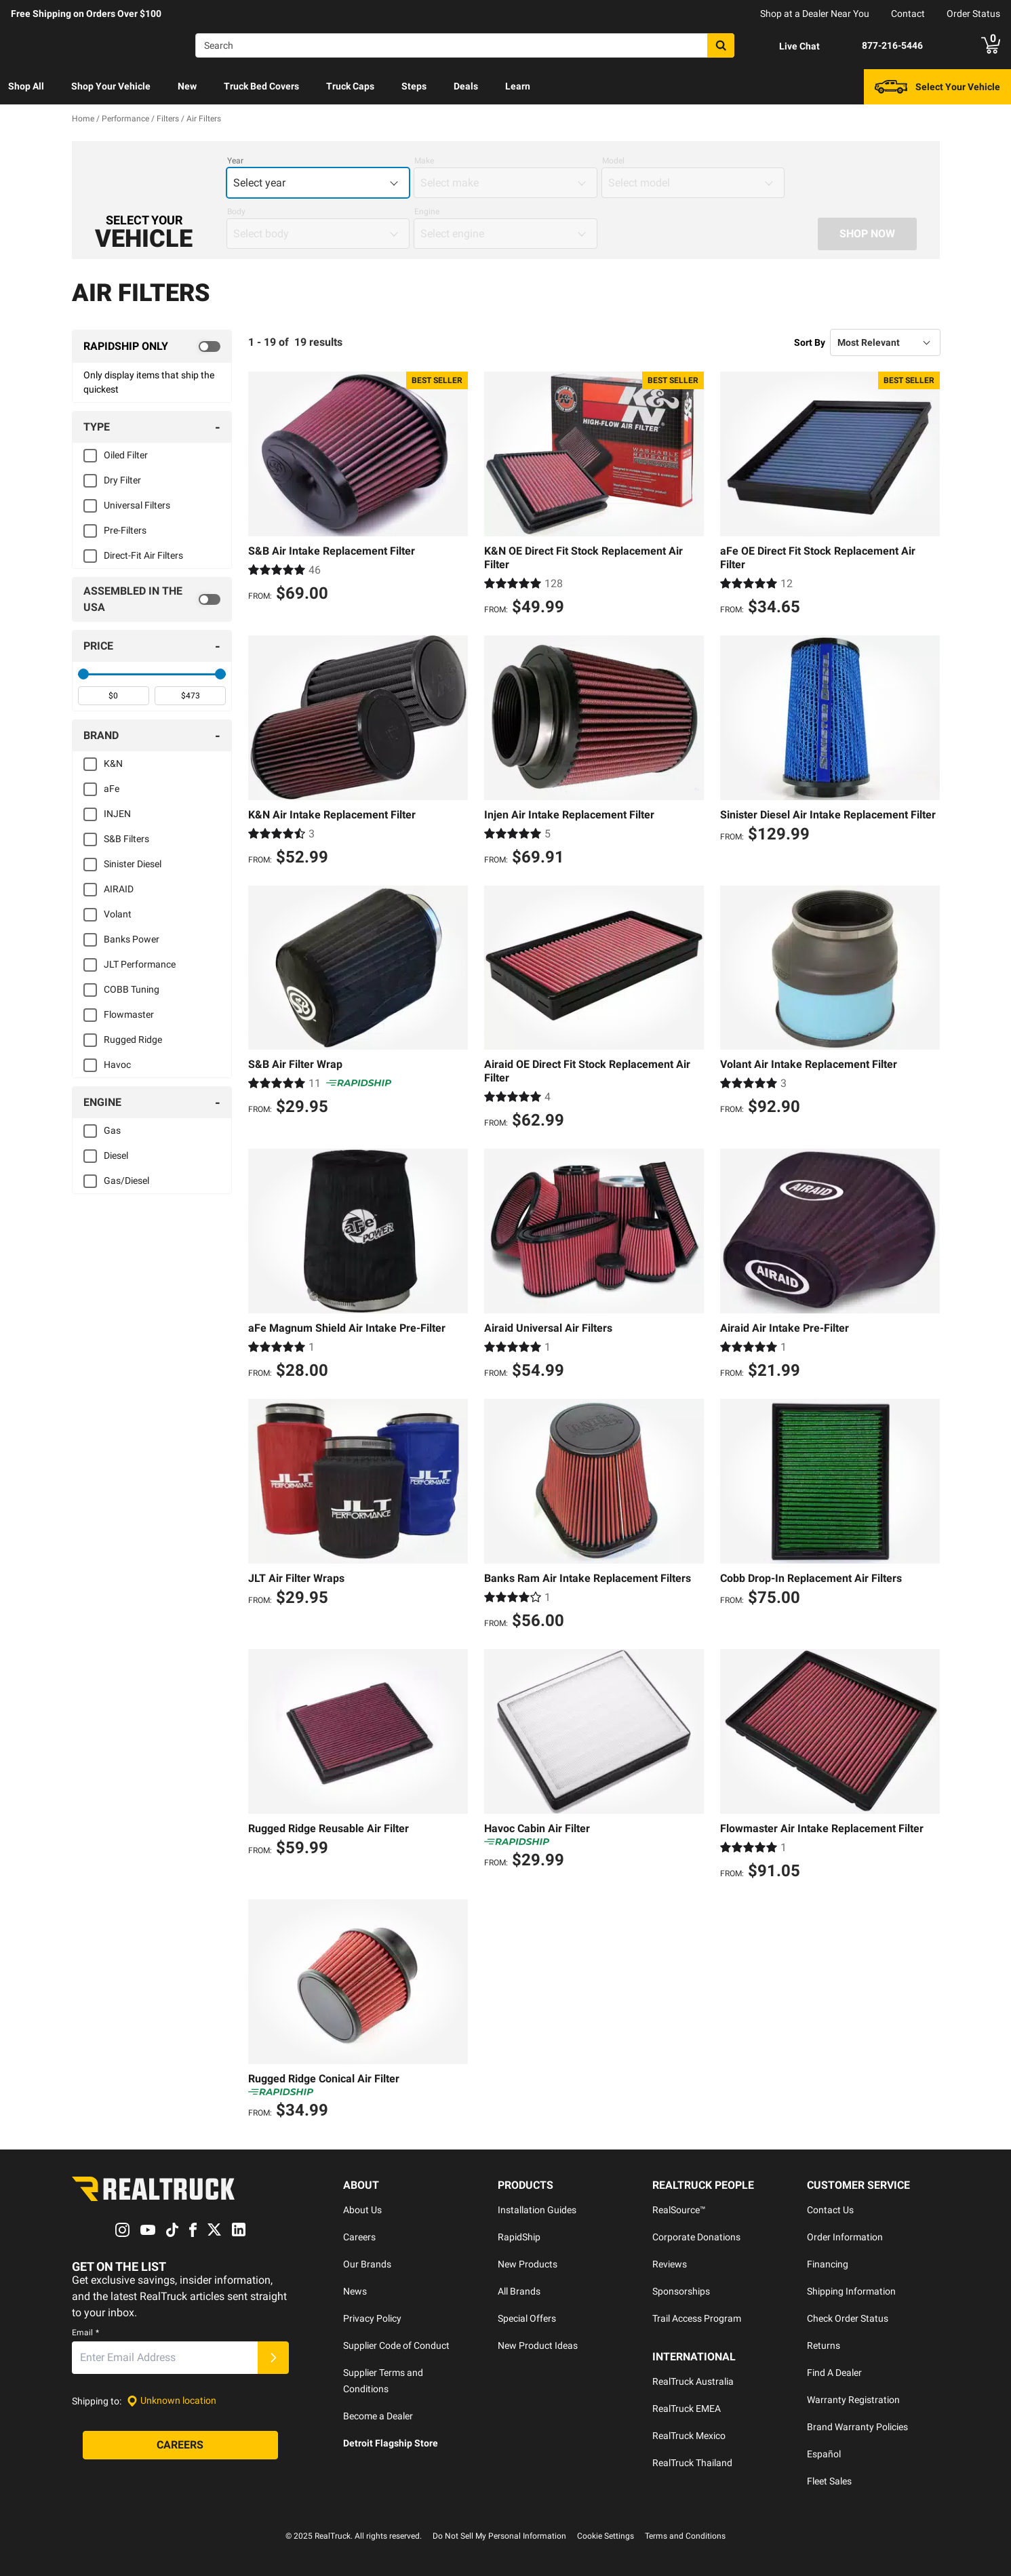 Image resolution: width=1011 pixels, height=2576 pixels. What do you see at coordinates (857, 2426) in the screenshot?
I see `Brand Warranty Policies` at bounding box center [857, 2426].